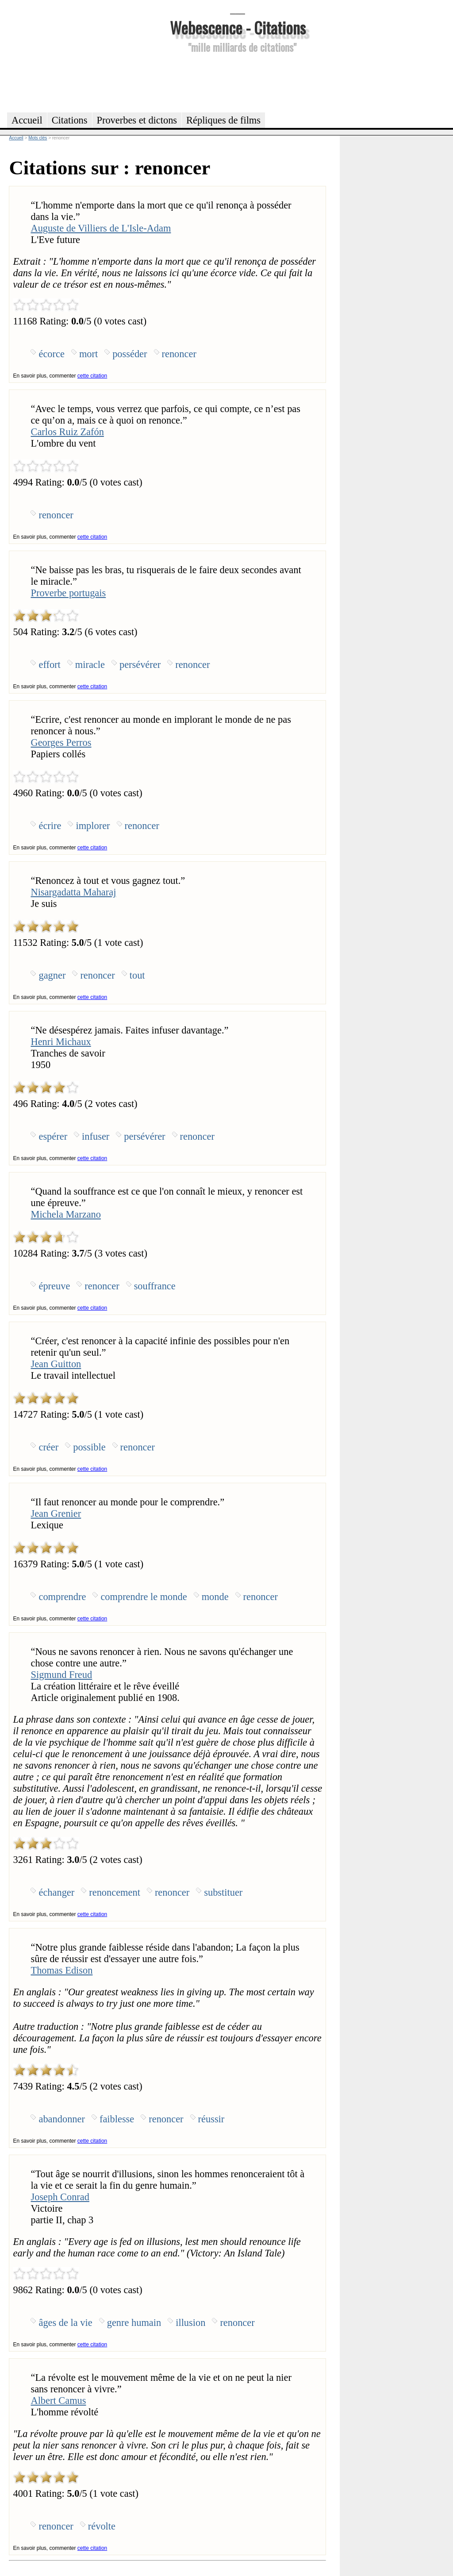 The image size is (453, 2576). I want to click on illusion, so click(190, 2322).